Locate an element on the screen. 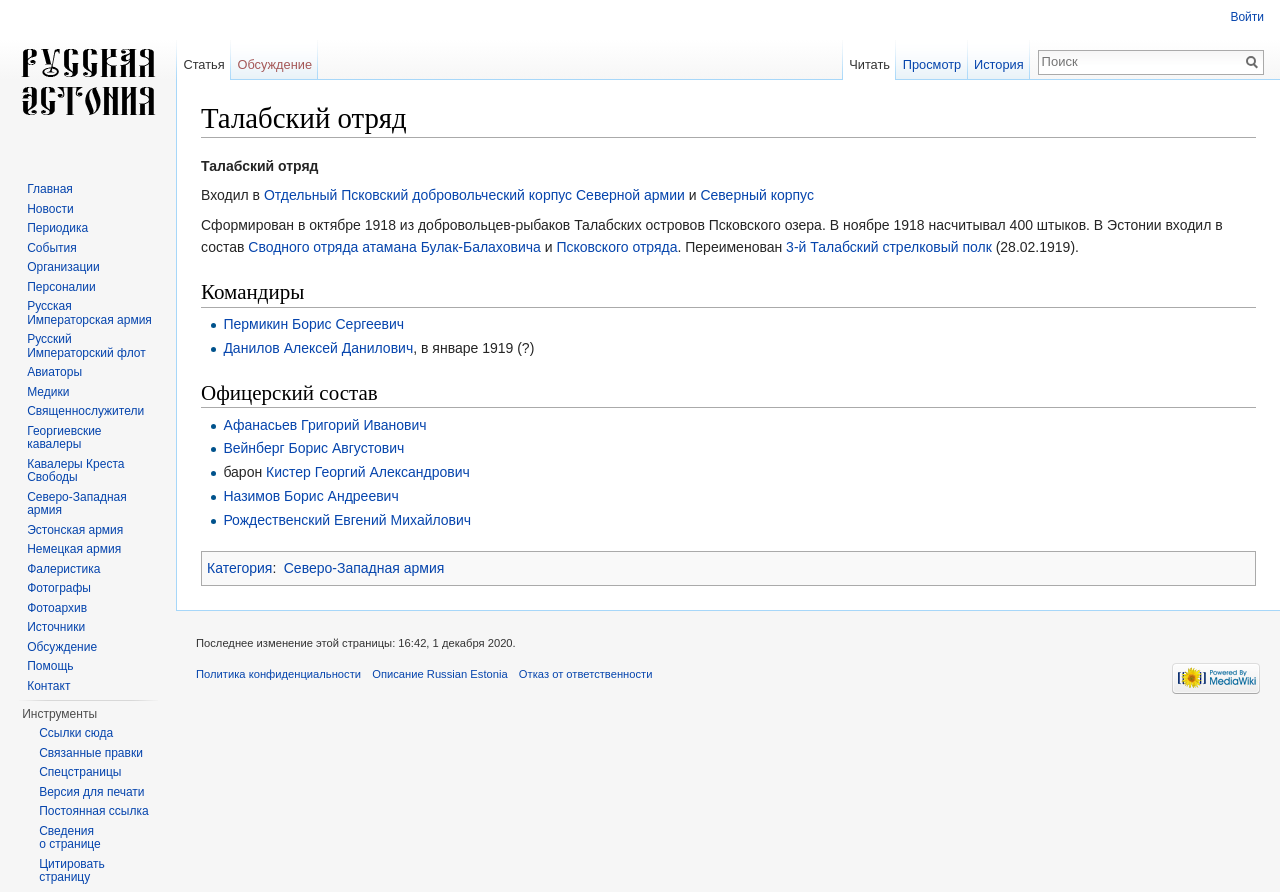 The height and width of the screenshot is (892, 1280). Эстонская армия is located at coordinates (75, 530).